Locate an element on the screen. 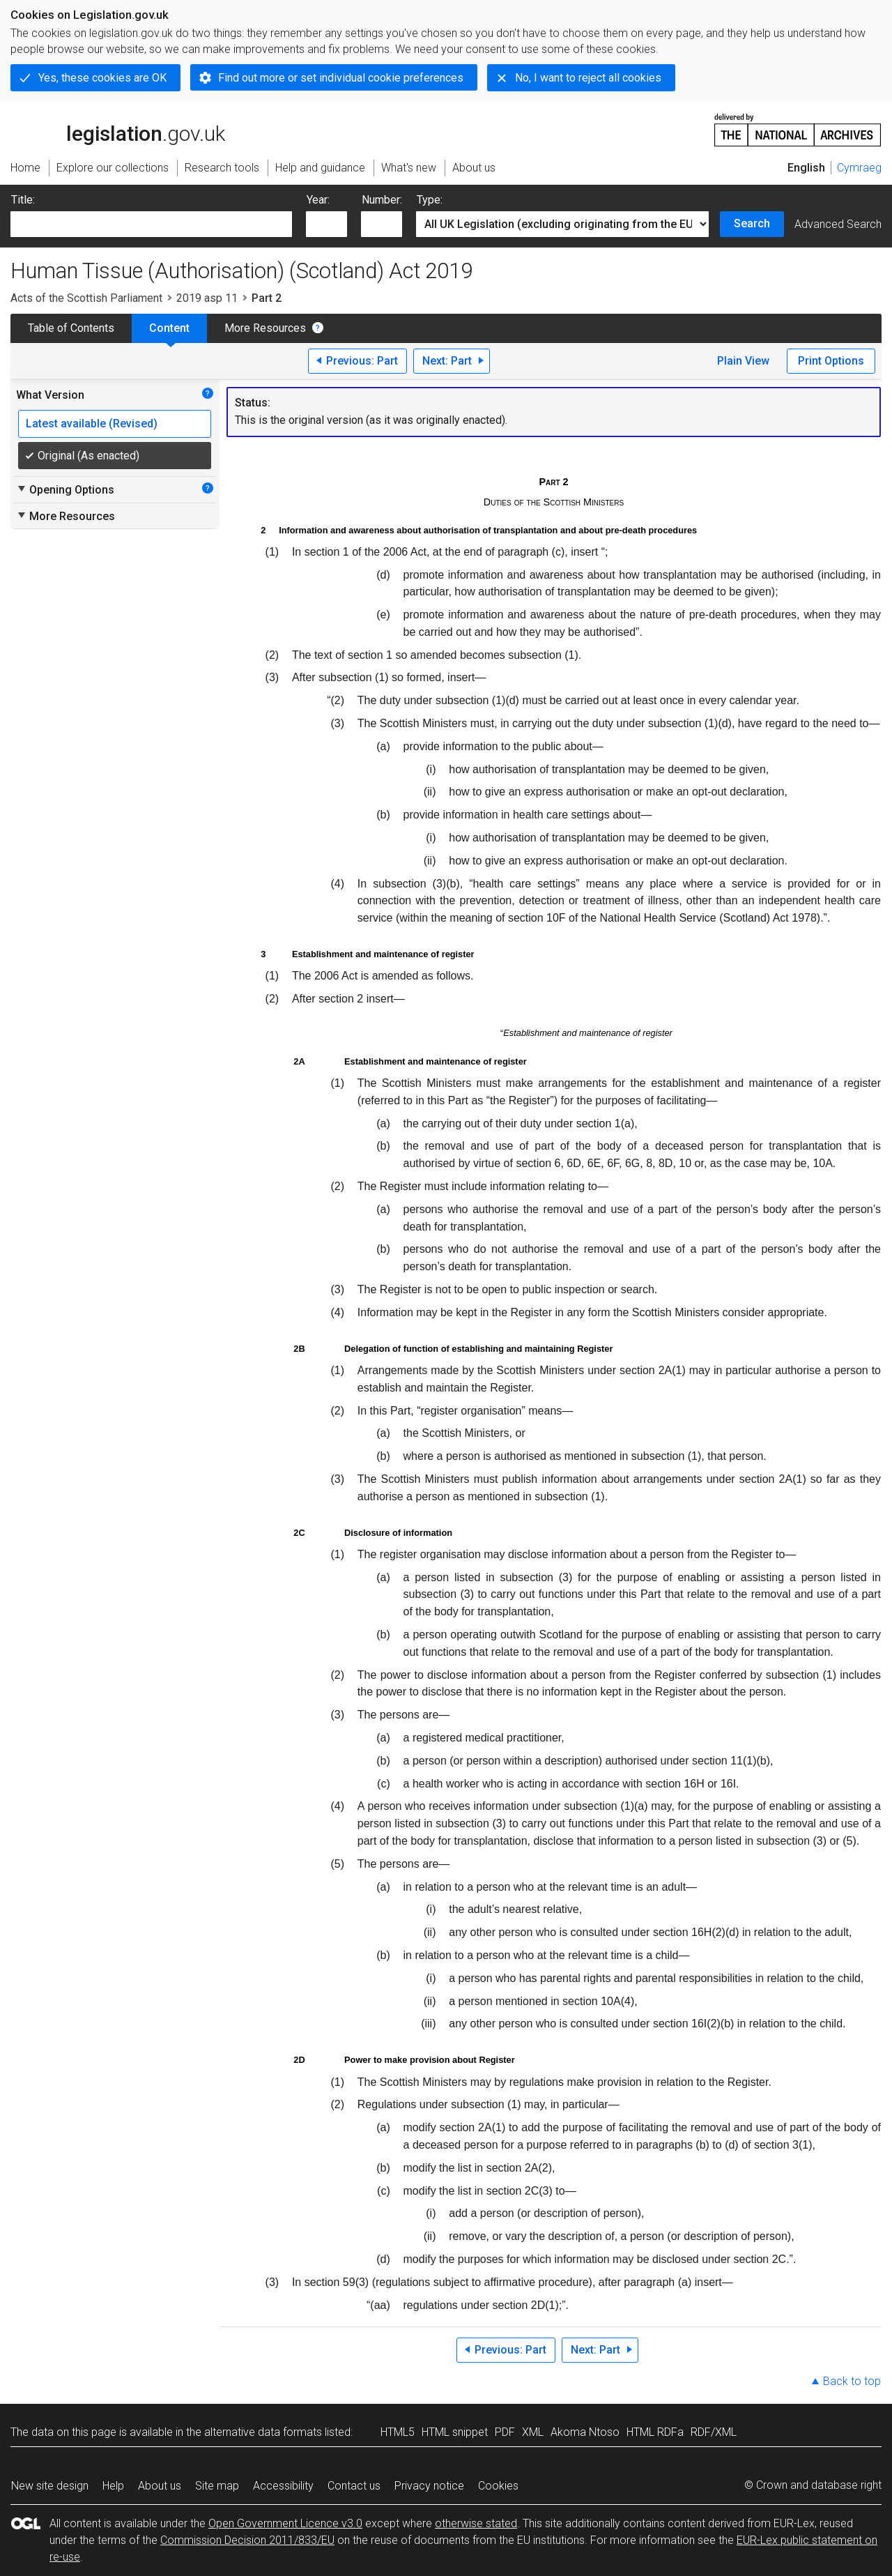 The width and height of the screenshot is (892, 2576). HTML snippet is located at coordinates (455, 2432).